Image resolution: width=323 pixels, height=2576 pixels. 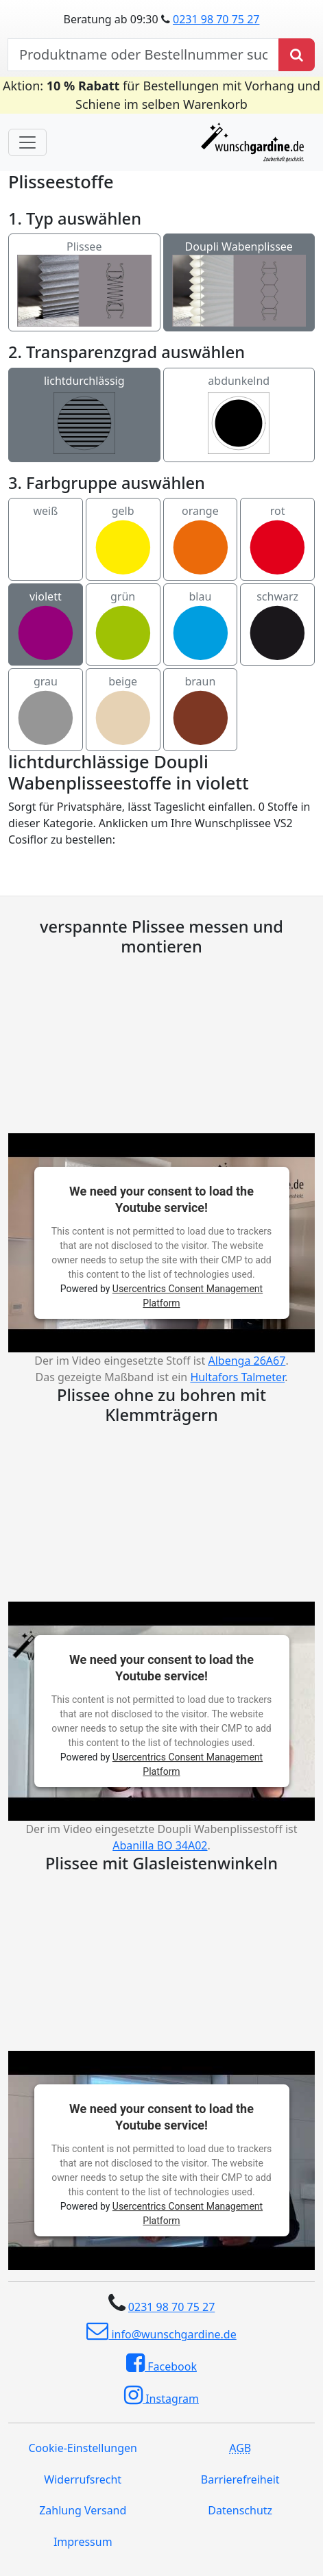 I want to click on Facebook, so click(x=161, y=2363).